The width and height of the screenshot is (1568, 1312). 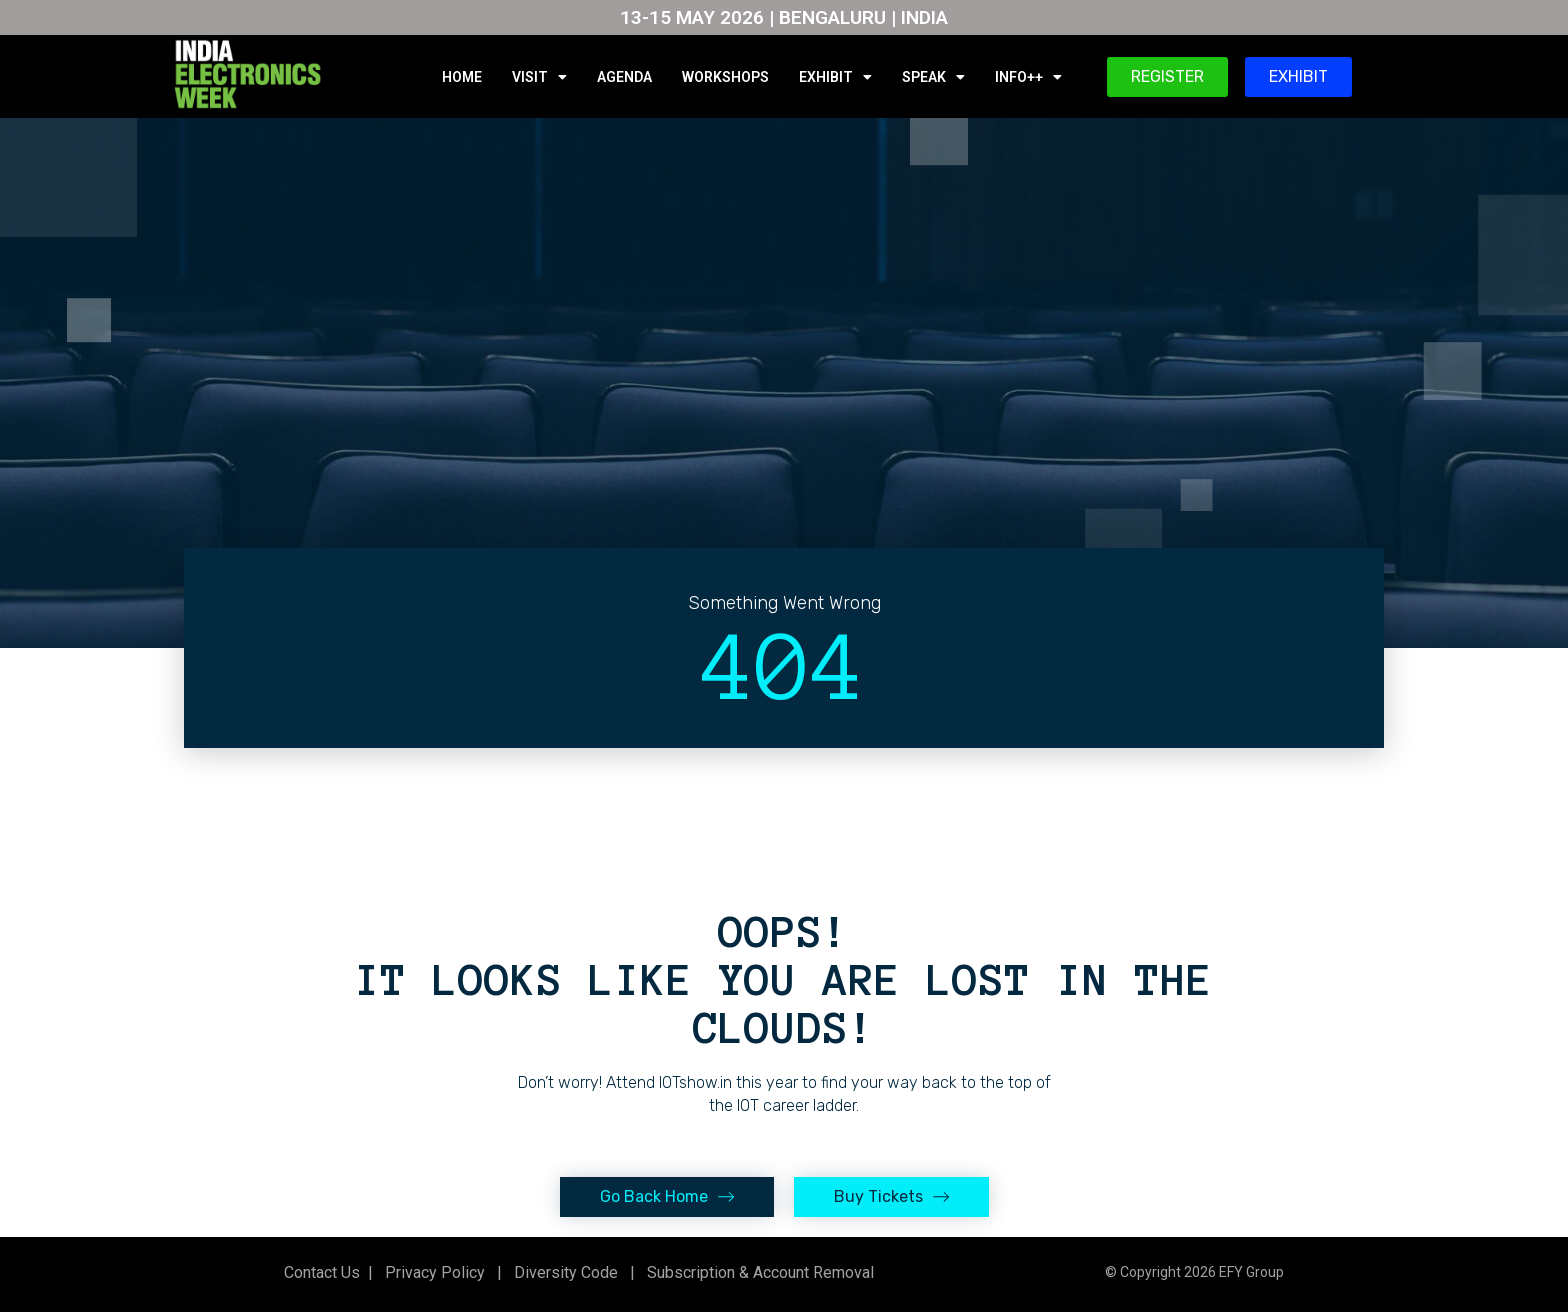 What do you see at coordinates (322, 1272) in the screenshot?
I see `Contact Us` at bounding box center [322, 1272].